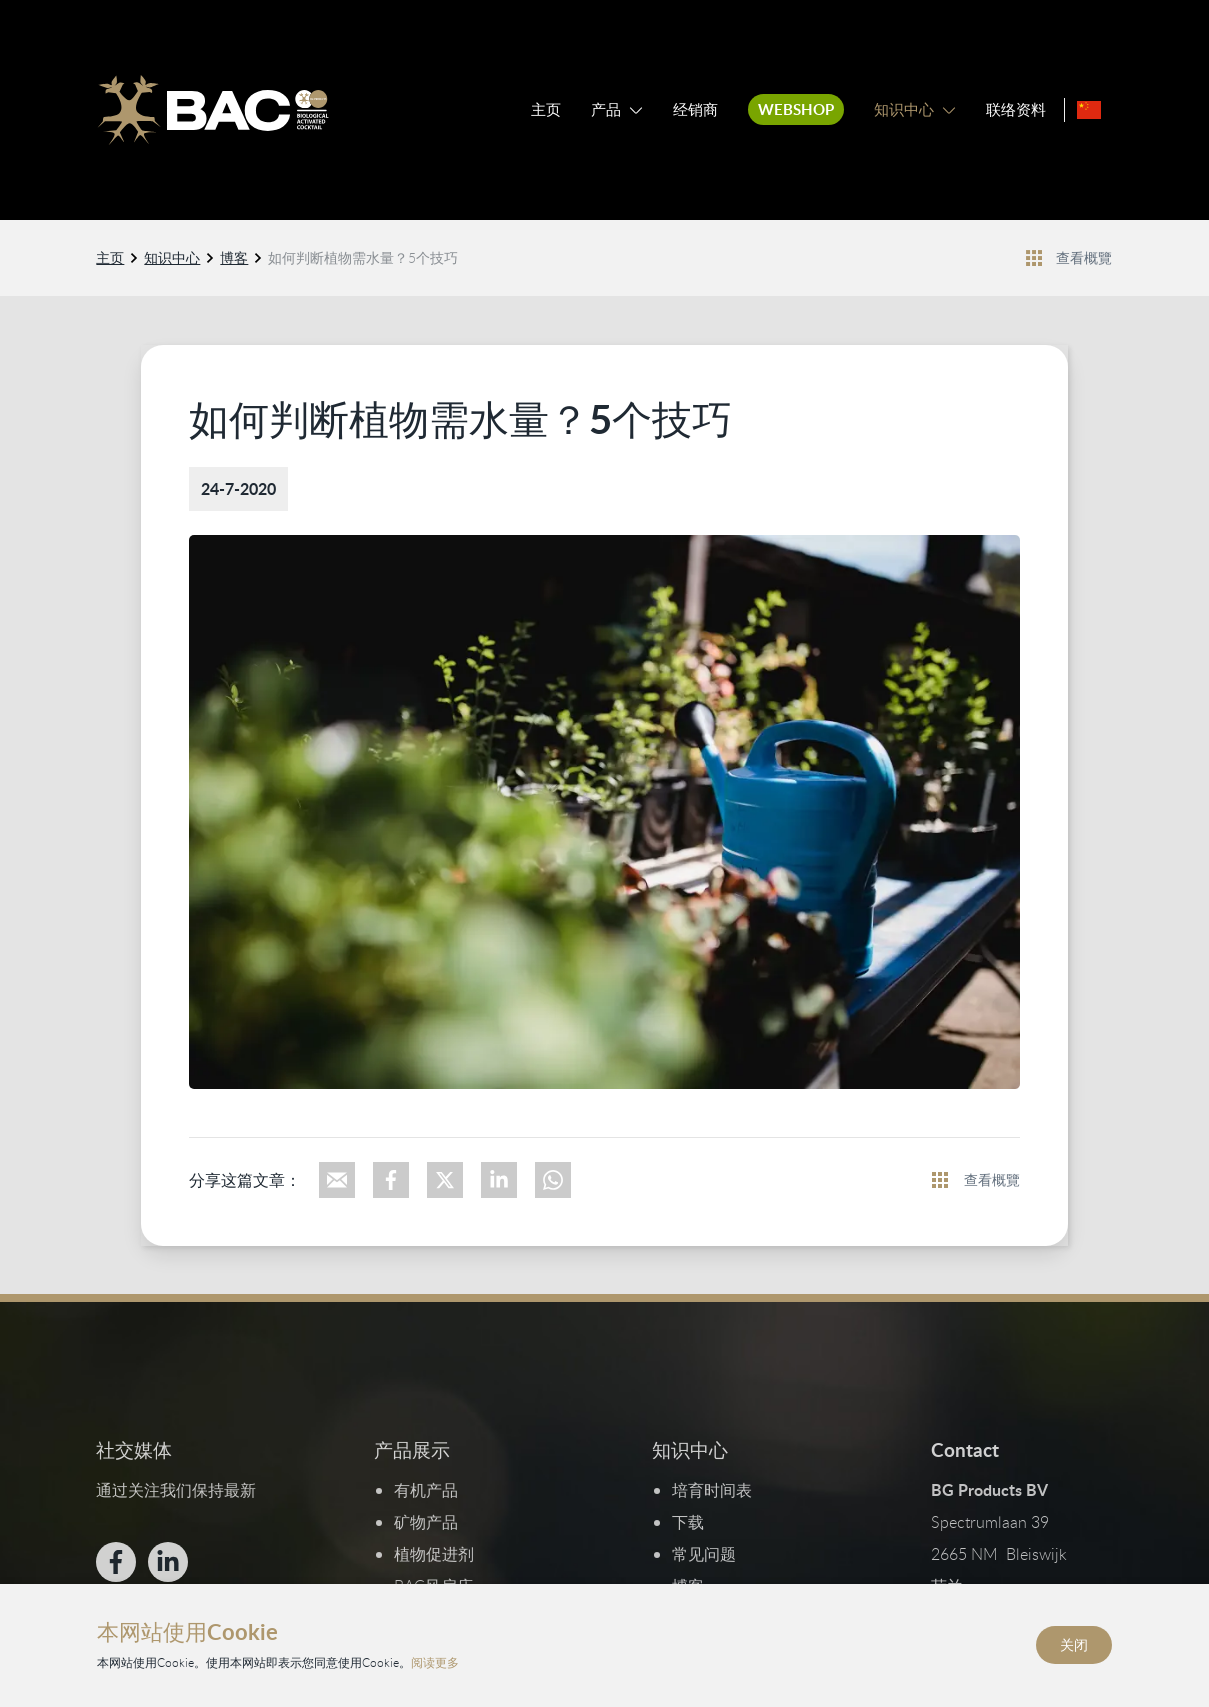  What do you see at coordinates (364, 257) in the screenshot?
I see `如何判断植物需水量？5个技巧` at bounding box center [364, 257].